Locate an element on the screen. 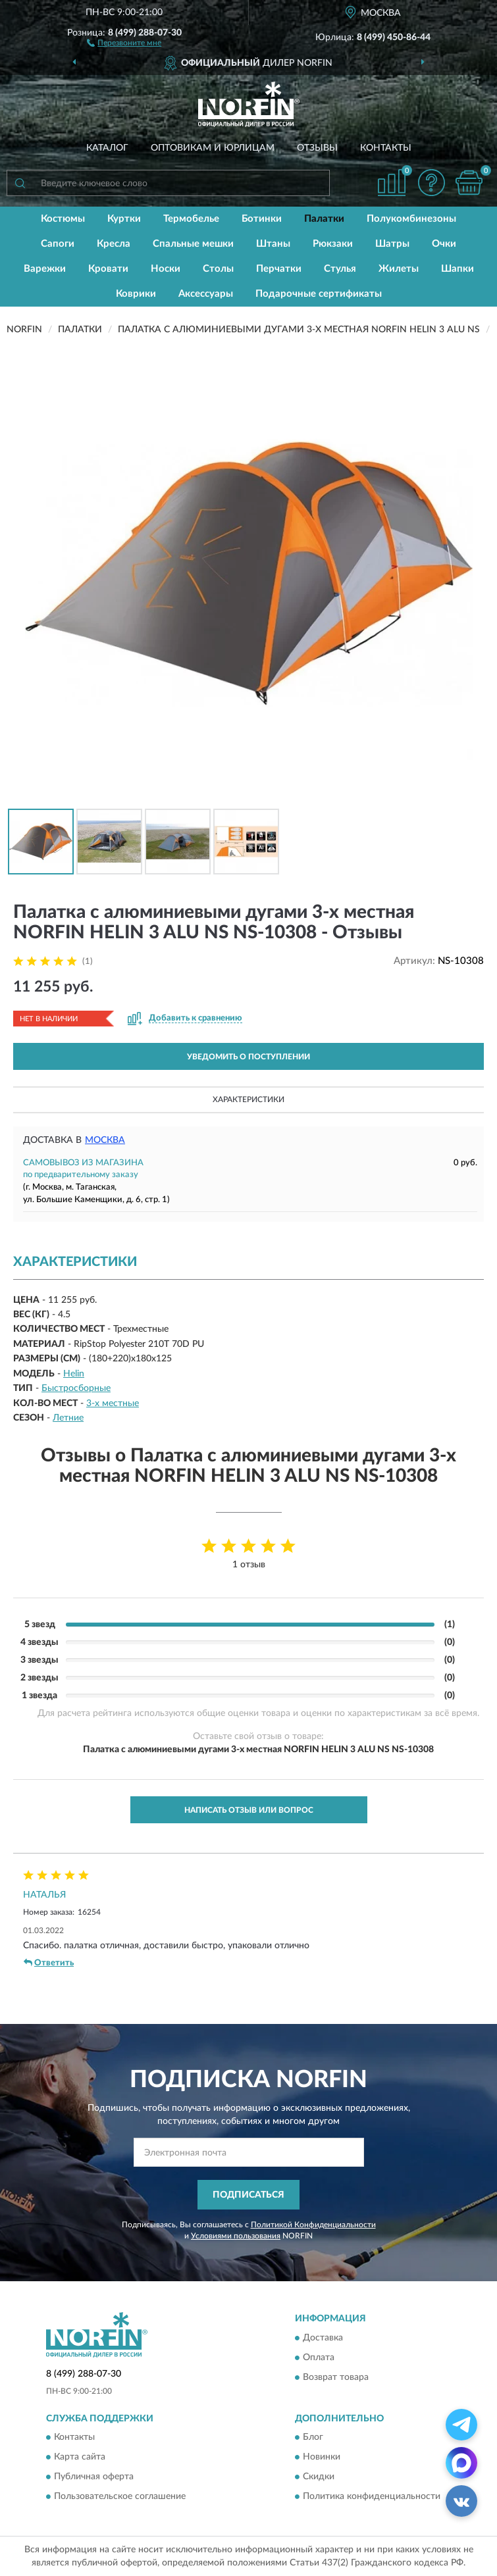 This screenshot has width=497, height=2576. Доставка is located at coordinates (323, 2337).